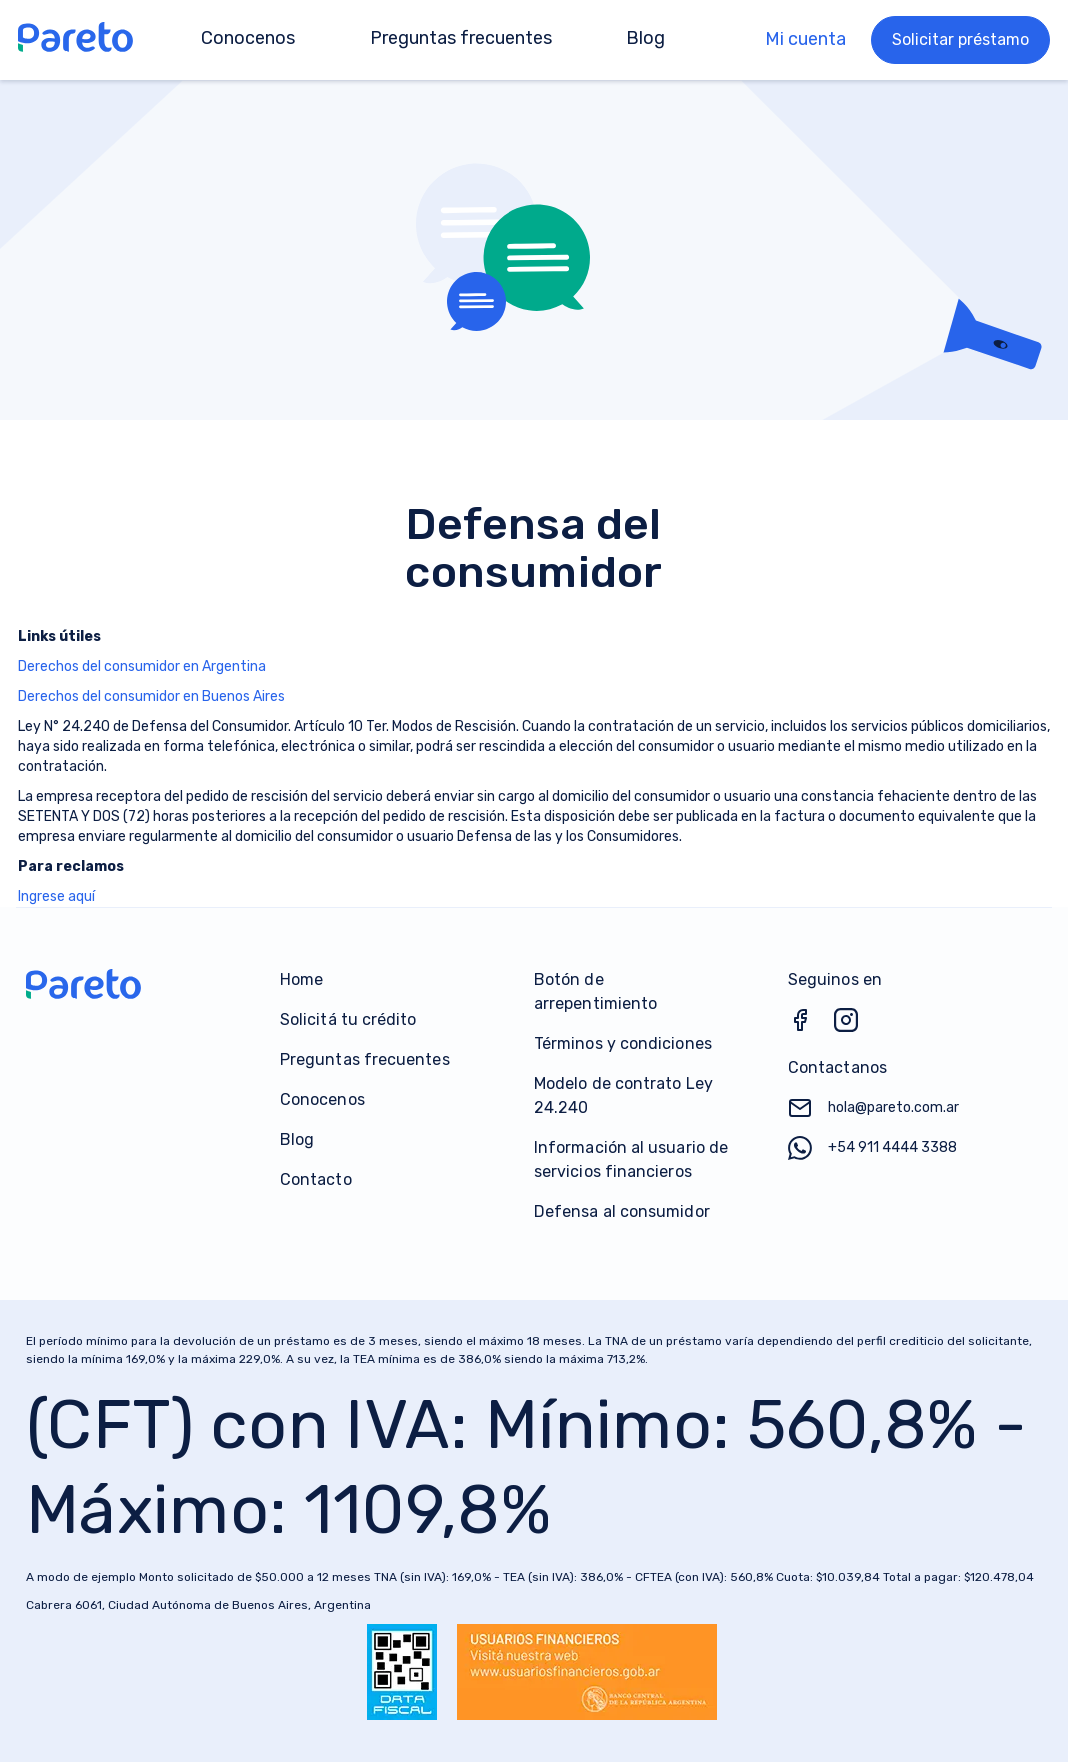 This screenshot has width=1068, height=1762. I want to click on [Instagram], so click(857, 1027).